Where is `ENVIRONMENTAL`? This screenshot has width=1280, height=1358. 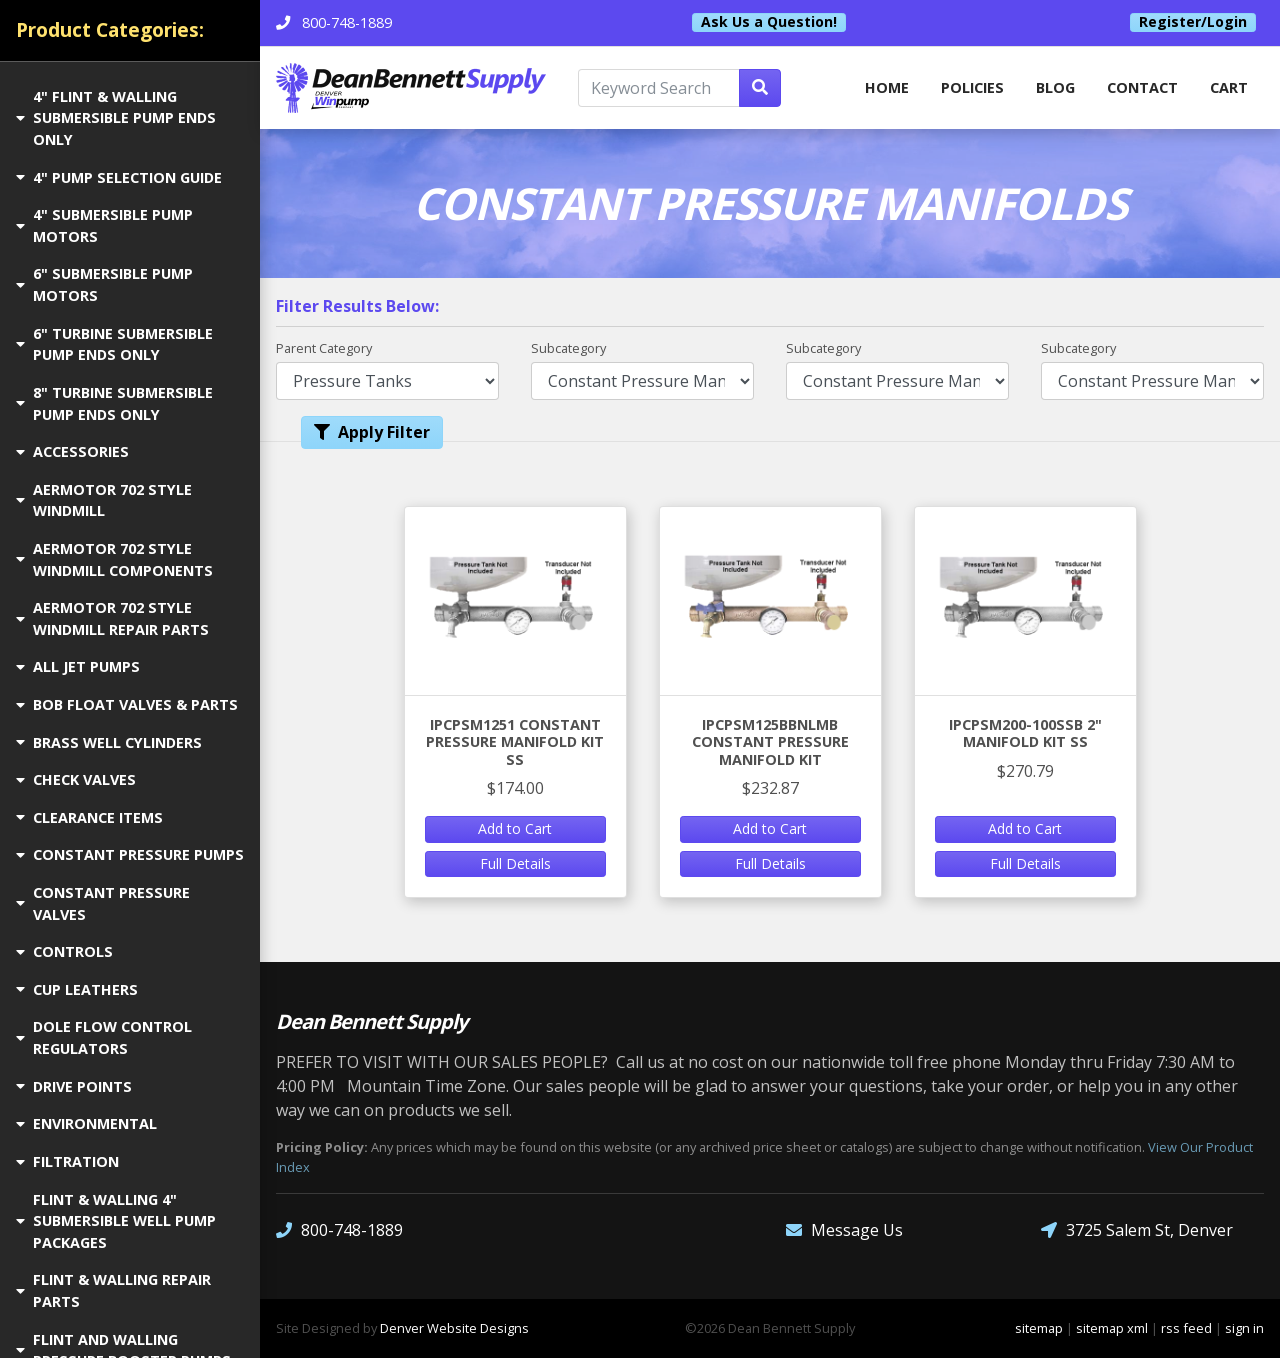
ENVIRONMENTAL is located at coordinates (86, 1123).